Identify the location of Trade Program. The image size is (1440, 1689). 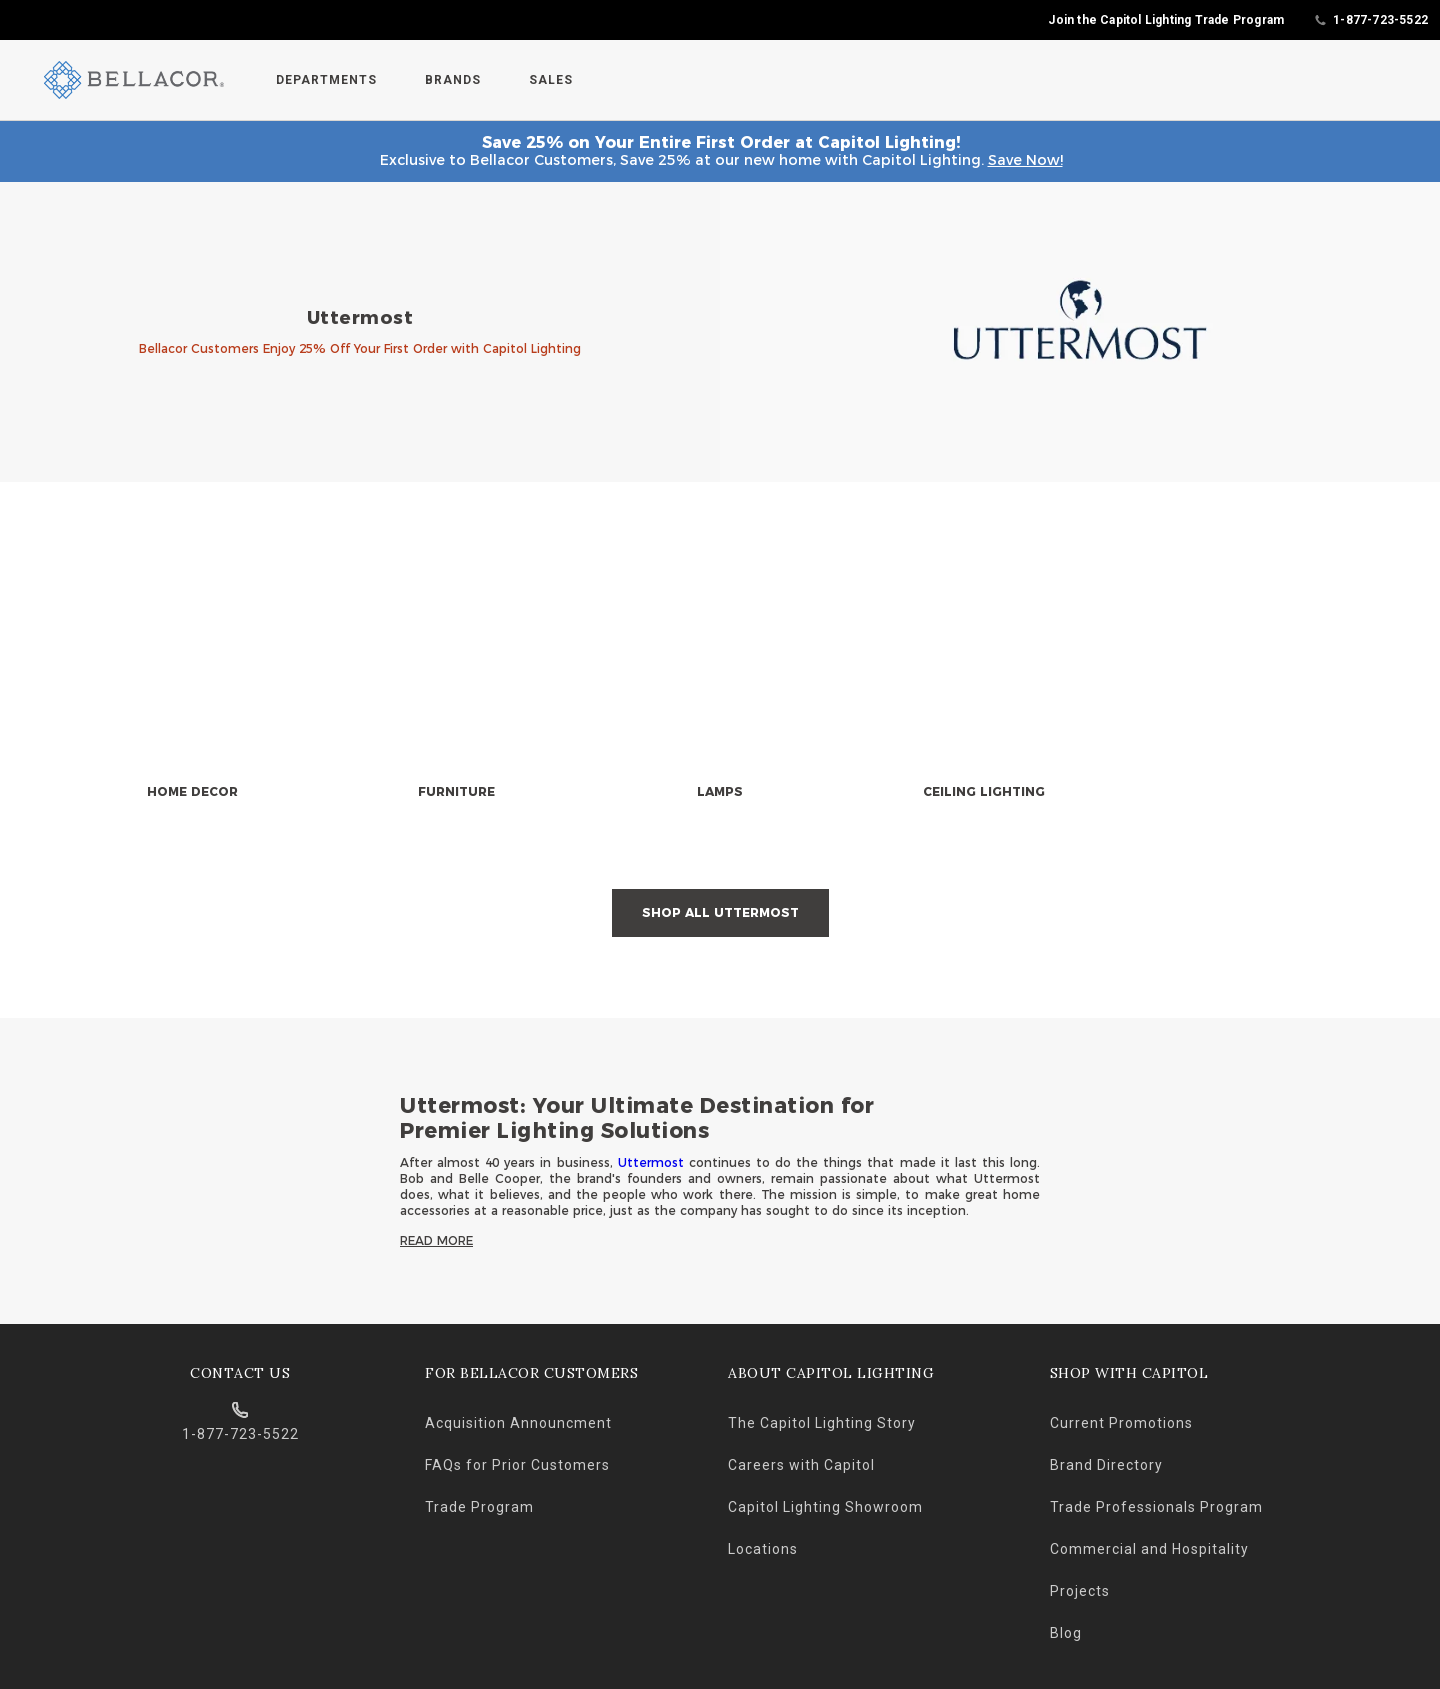
(479, 1507).